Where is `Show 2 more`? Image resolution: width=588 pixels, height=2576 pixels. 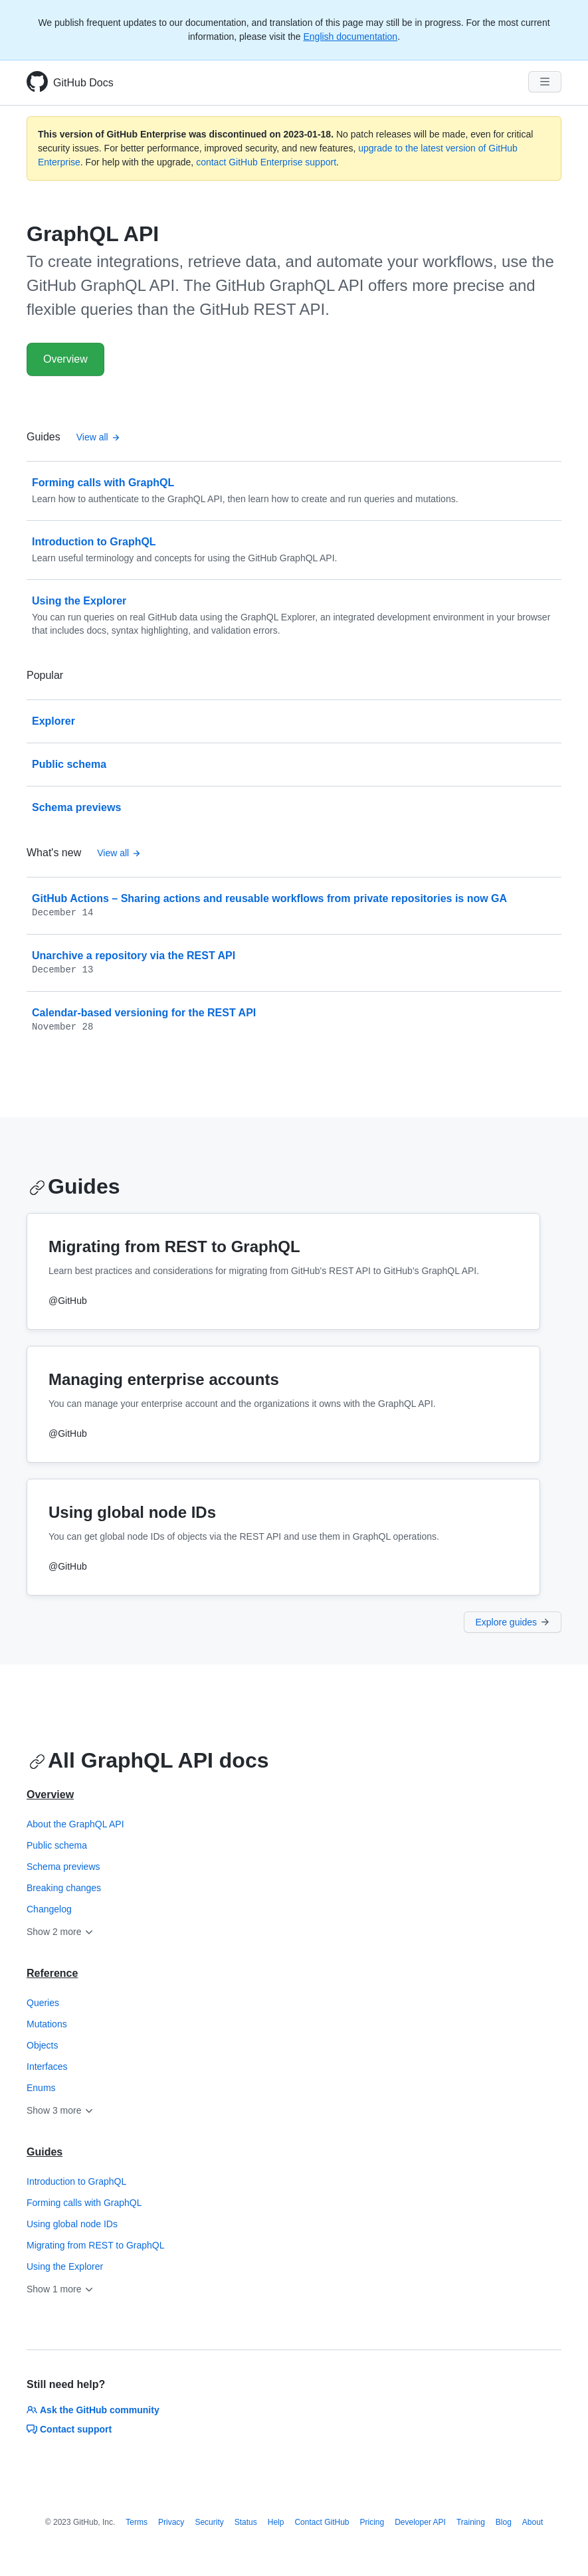
Show 2 more is located at coordinates (60, 1931).